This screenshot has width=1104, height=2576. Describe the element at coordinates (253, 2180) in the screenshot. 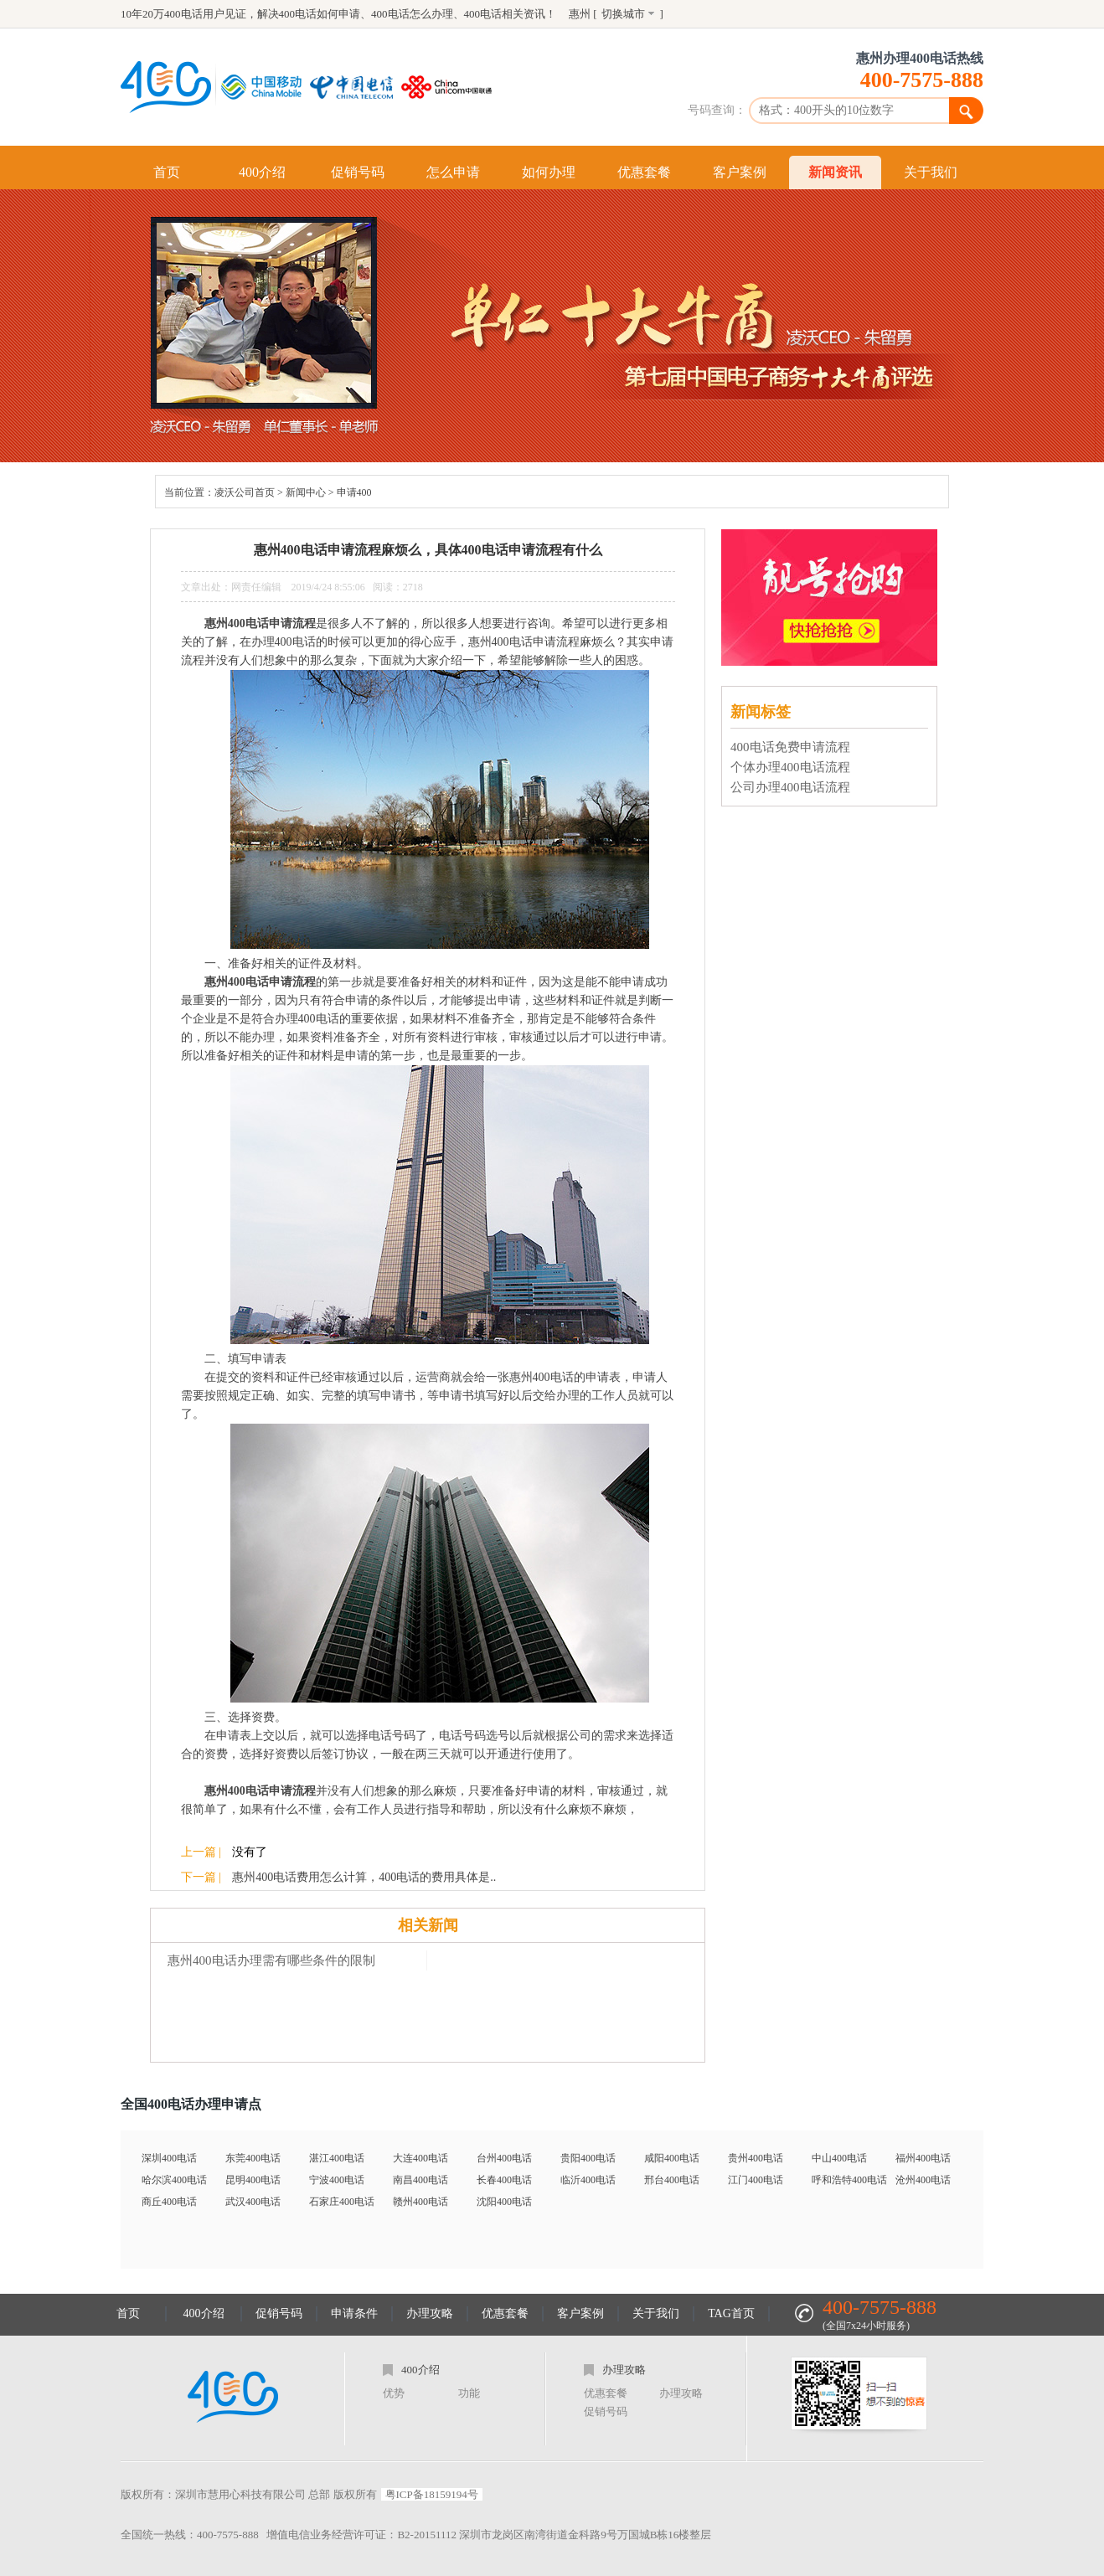

I see `昆明400电话` at that location.